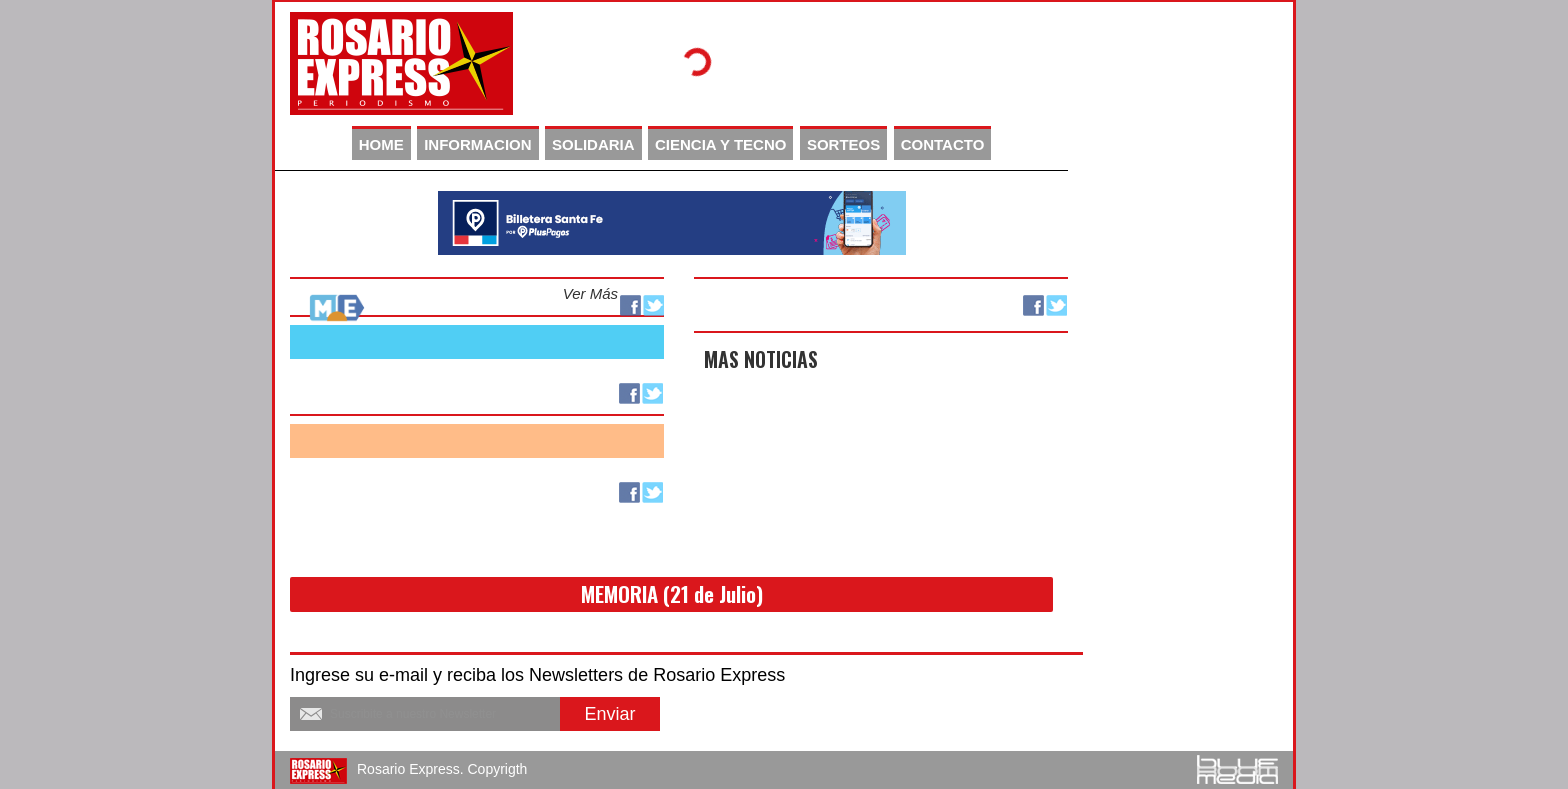 This screenshot has width=1568, height=789. I want to click on SORTEOS, so click(843, 144).